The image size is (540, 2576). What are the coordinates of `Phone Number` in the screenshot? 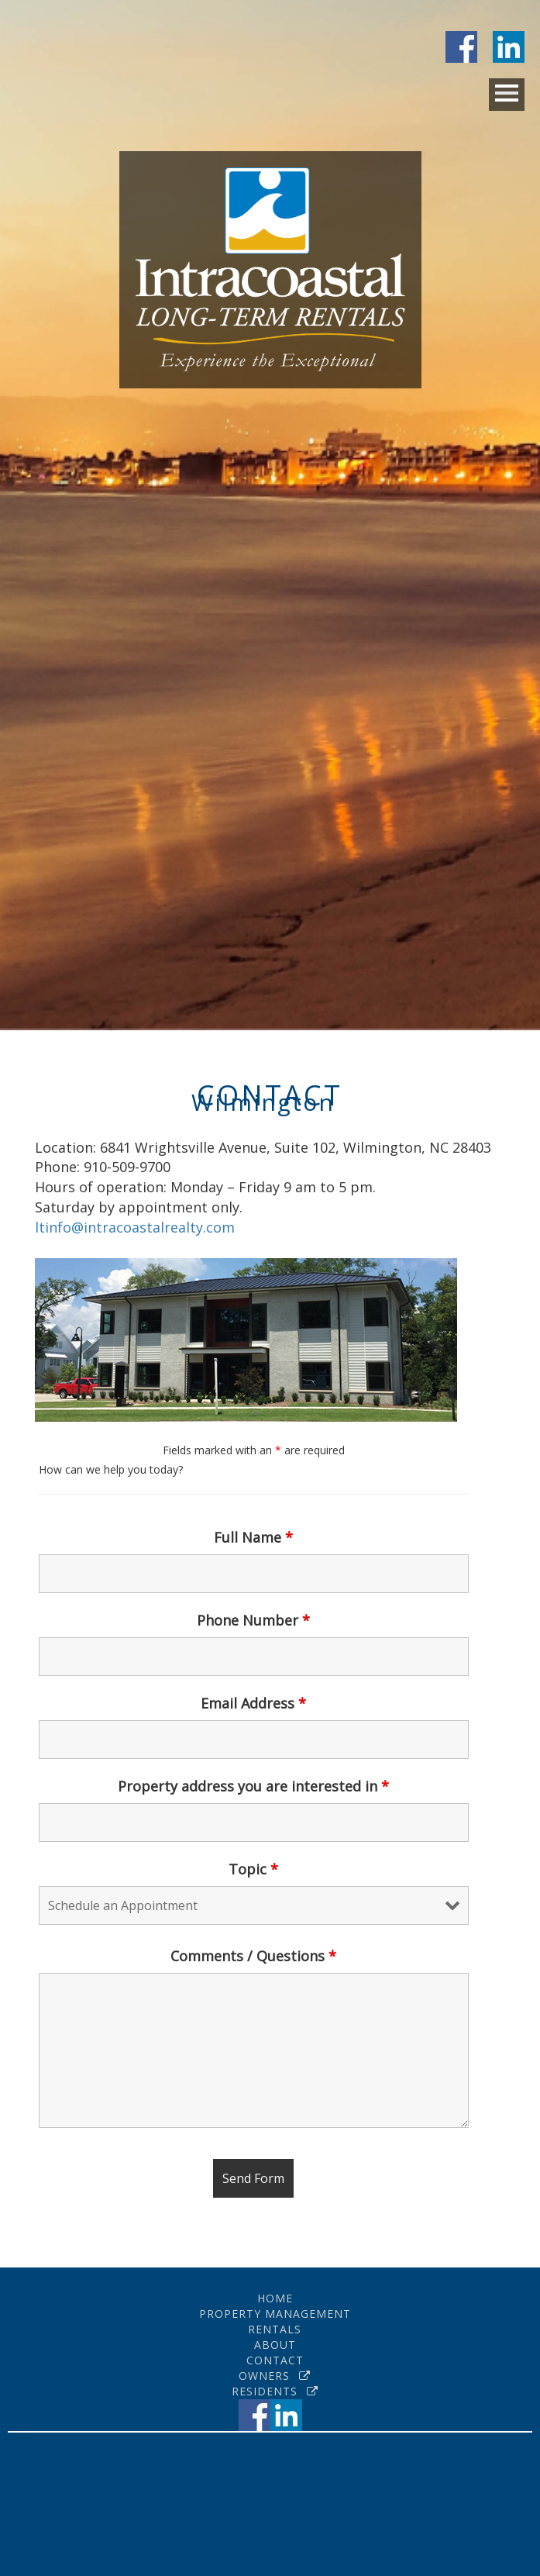 It's located at (253, 1620).